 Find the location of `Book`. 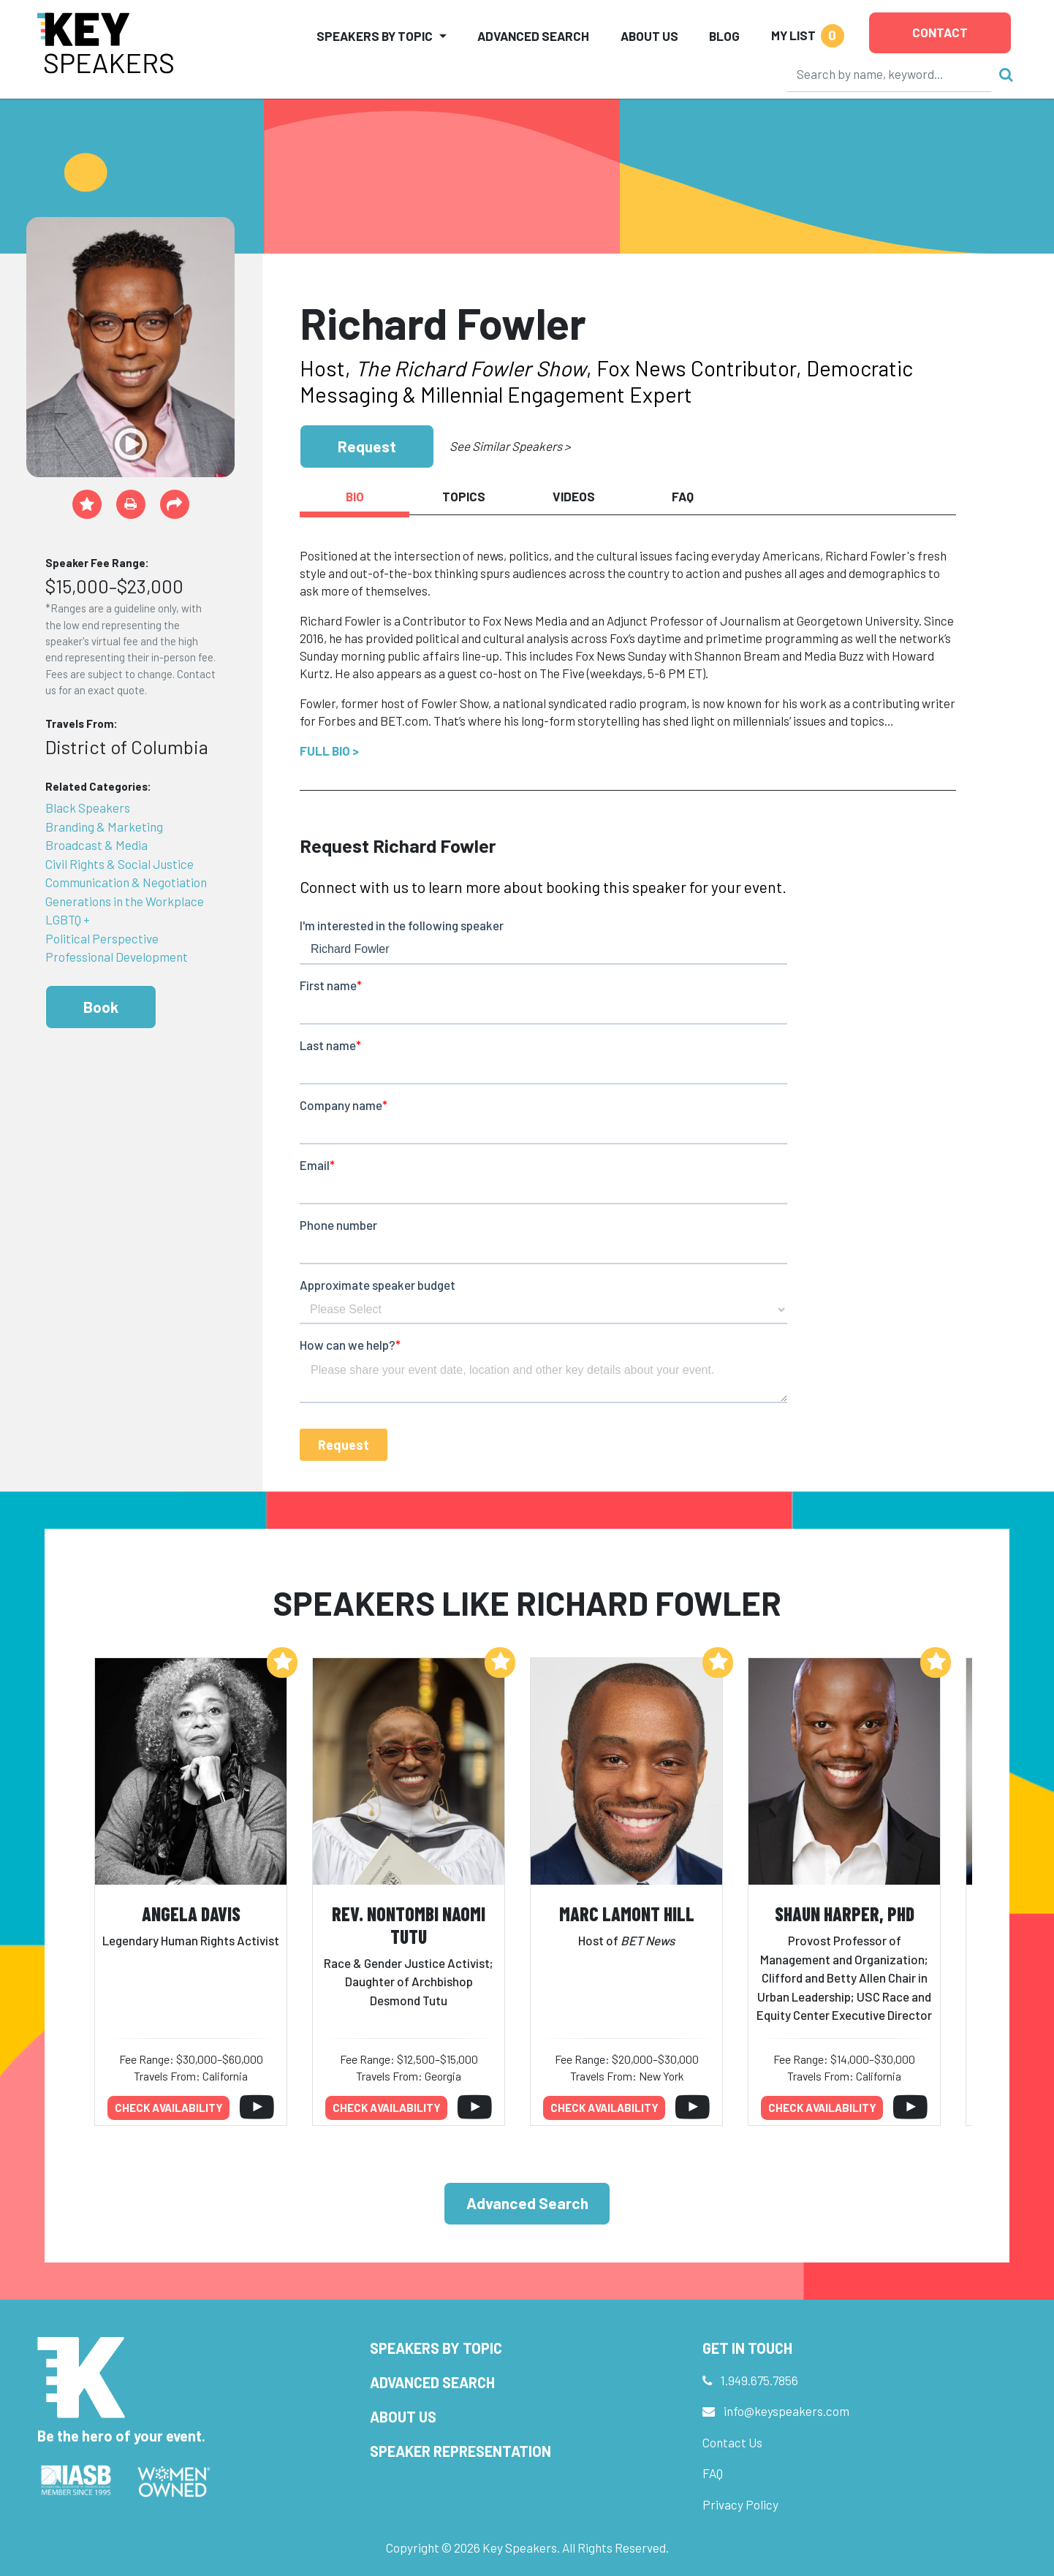

Book is located at coordinates (100, 1007).